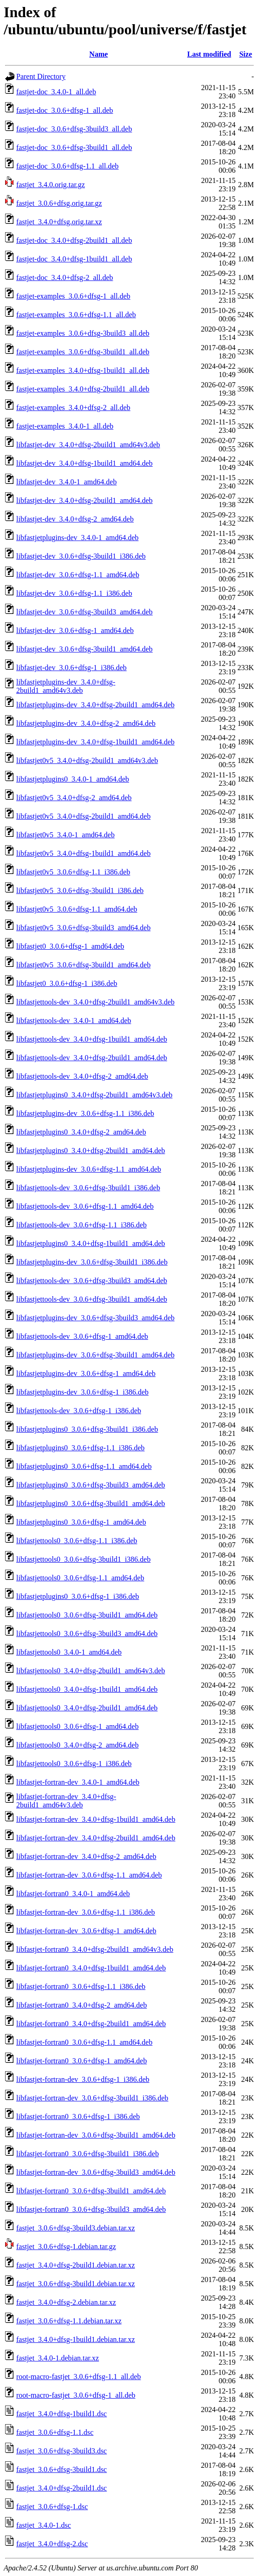 Image resolution: width=259 pixels, height=2576 pixels. I want to click on fastjet_3.4.0+dfsg-2build1.dsc, so click(61, 2488).